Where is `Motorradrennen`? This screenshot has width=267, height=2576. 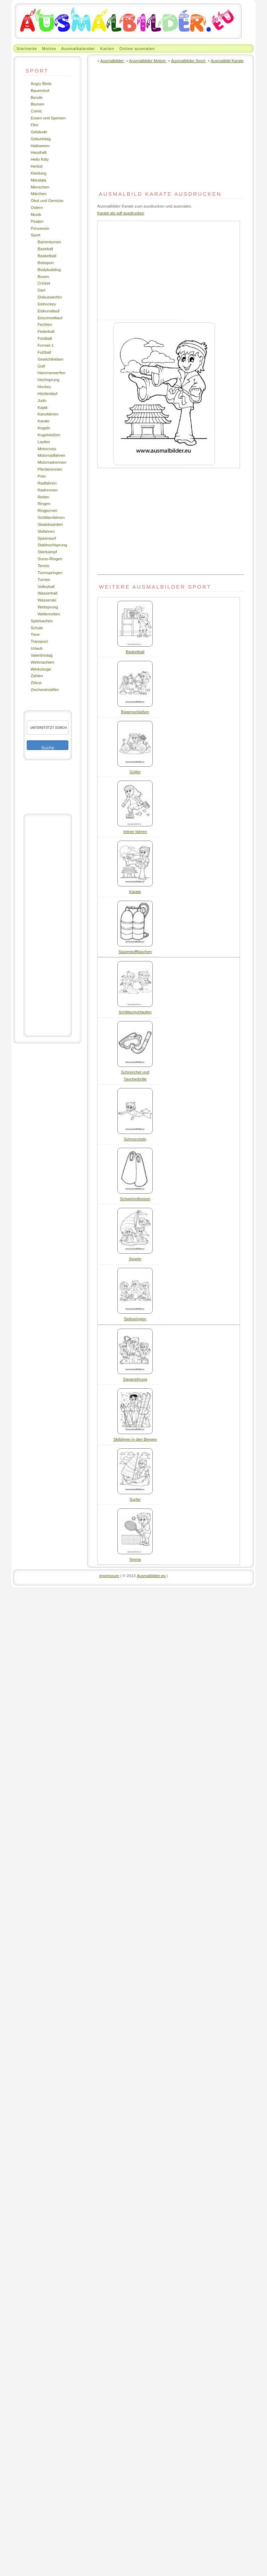
Motorradrennen is located at coordinates (51, 462).